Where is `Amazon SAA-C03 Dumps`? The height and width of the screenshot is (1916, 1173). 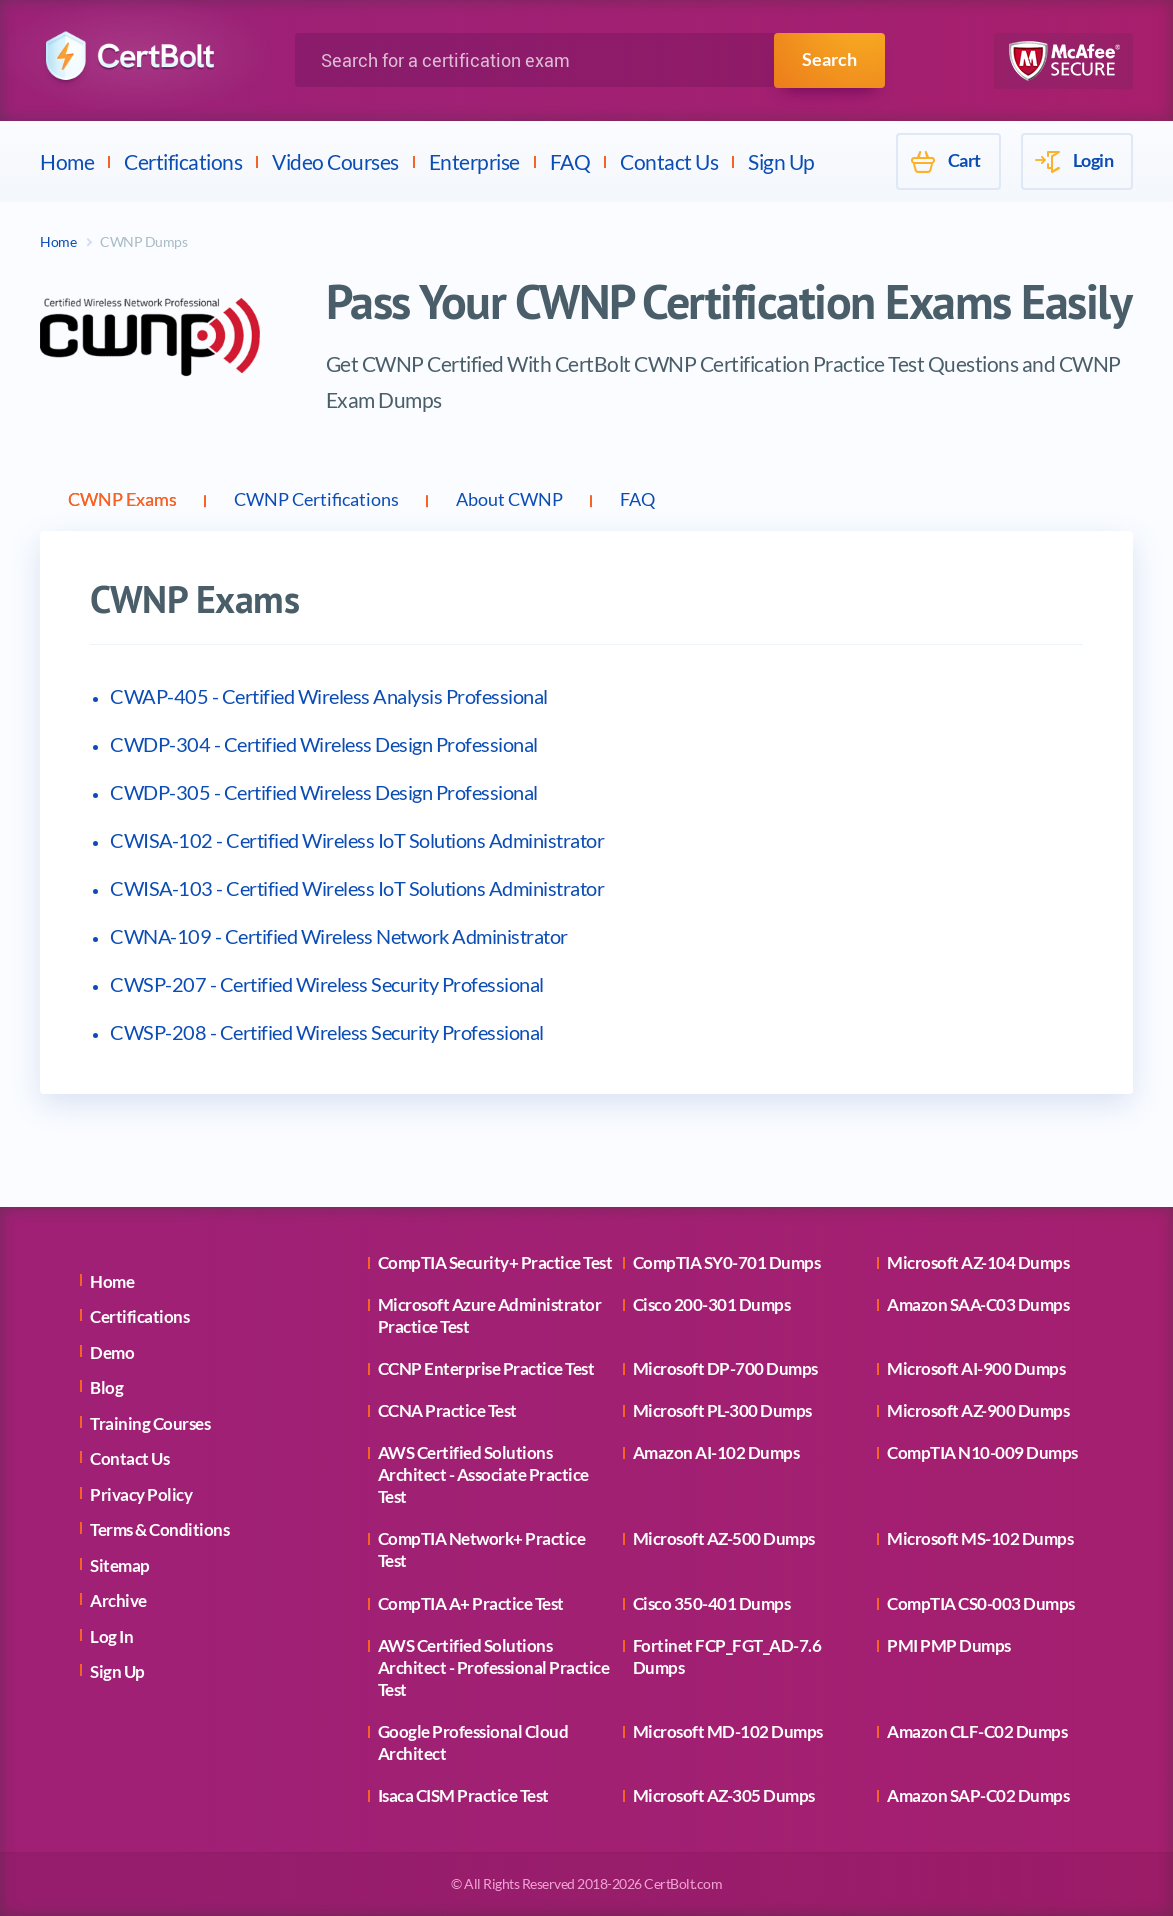
Amazon SAA-C03 Dumps is located at coordinates (978, 1304).